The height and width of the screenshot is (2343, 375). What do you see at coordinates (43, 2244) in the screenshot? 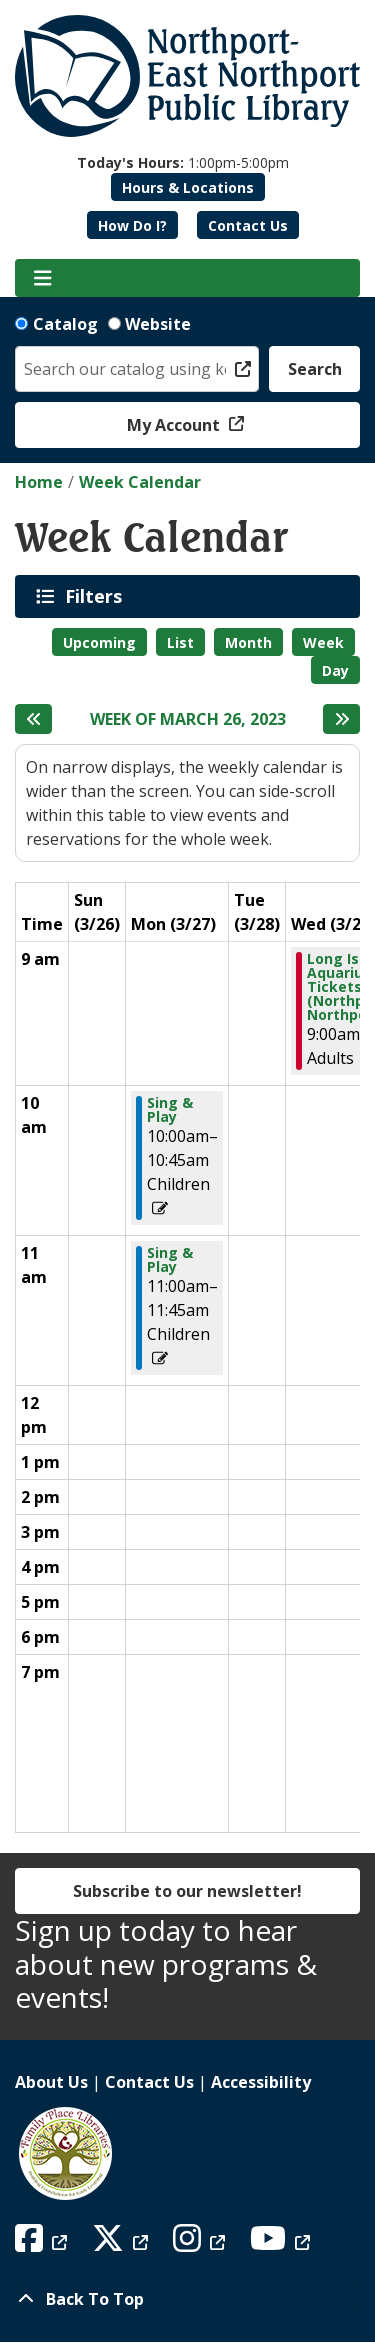
I see `[View Northport East Northport Public Library on Facebook]` at bounding box center [43, 2244].